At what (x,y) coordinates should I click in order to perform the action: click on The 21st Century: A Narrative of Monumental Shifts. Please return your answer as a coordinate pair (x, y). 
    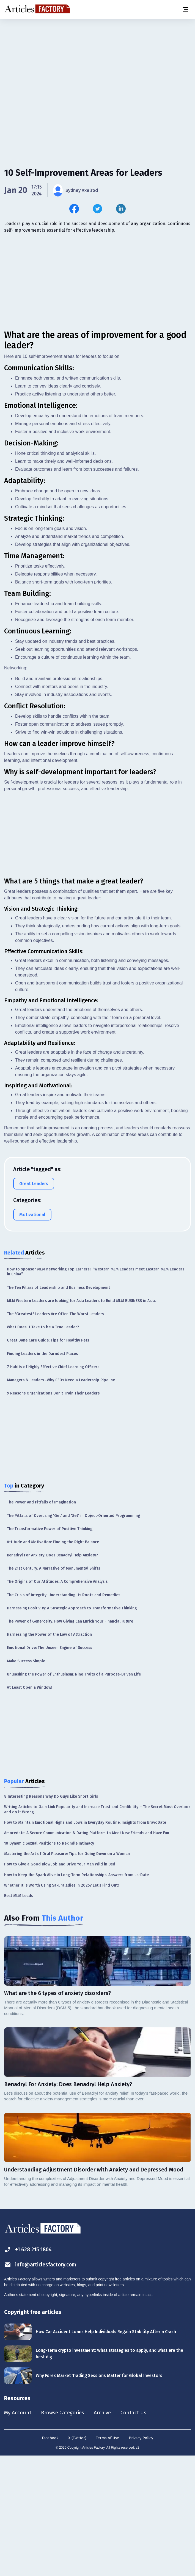
    Looking at the image, I should click on (53, 1687).